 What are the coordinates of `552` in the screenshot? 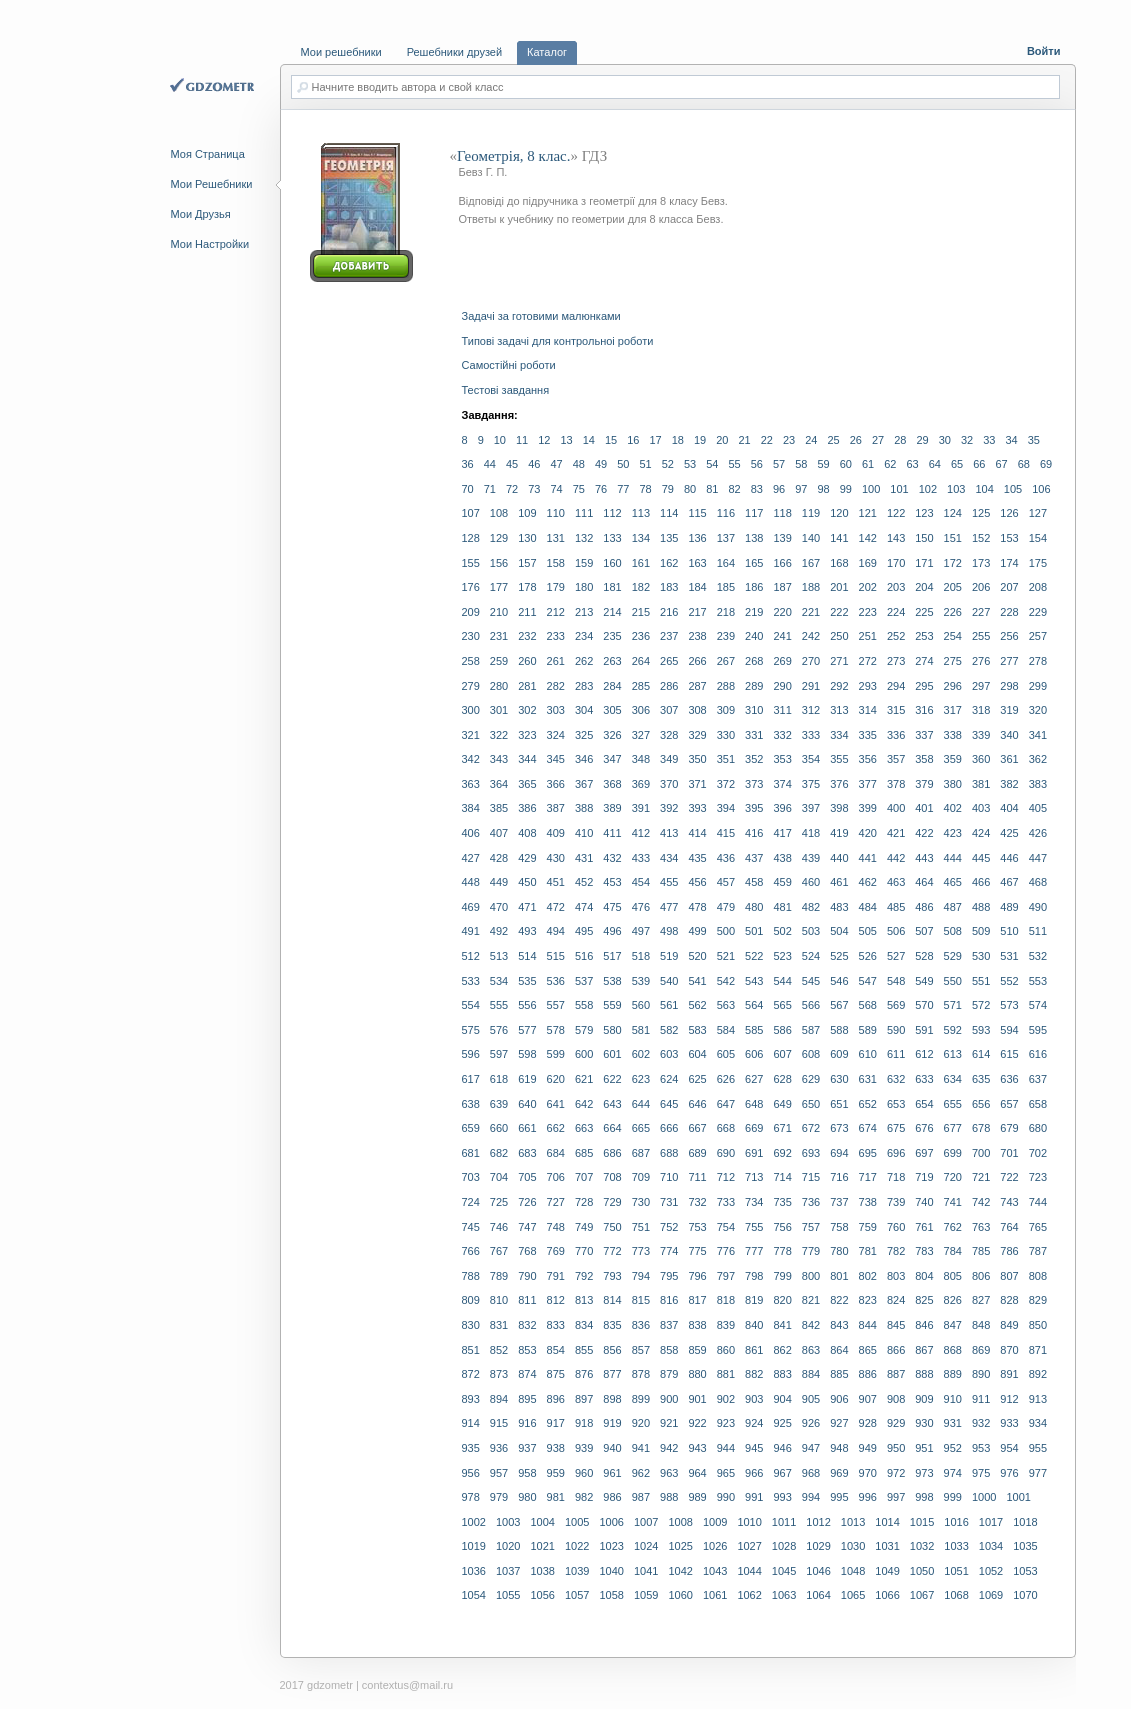 It's located at (1009, 981).